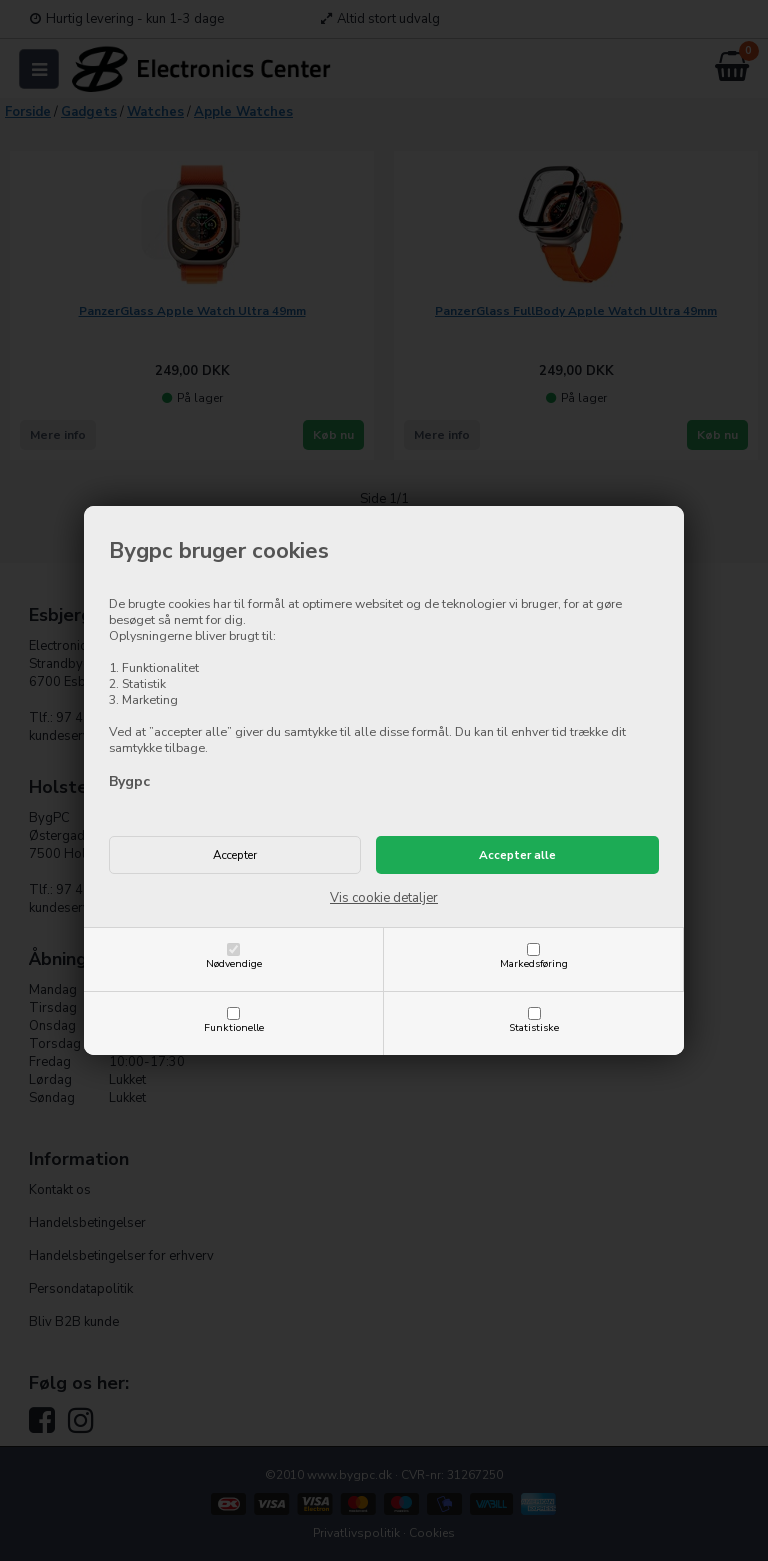  What do you see at coordinates (234, 1027) in the screenshot?
I see `Funktionelle` at bounding box center [234, 1027].